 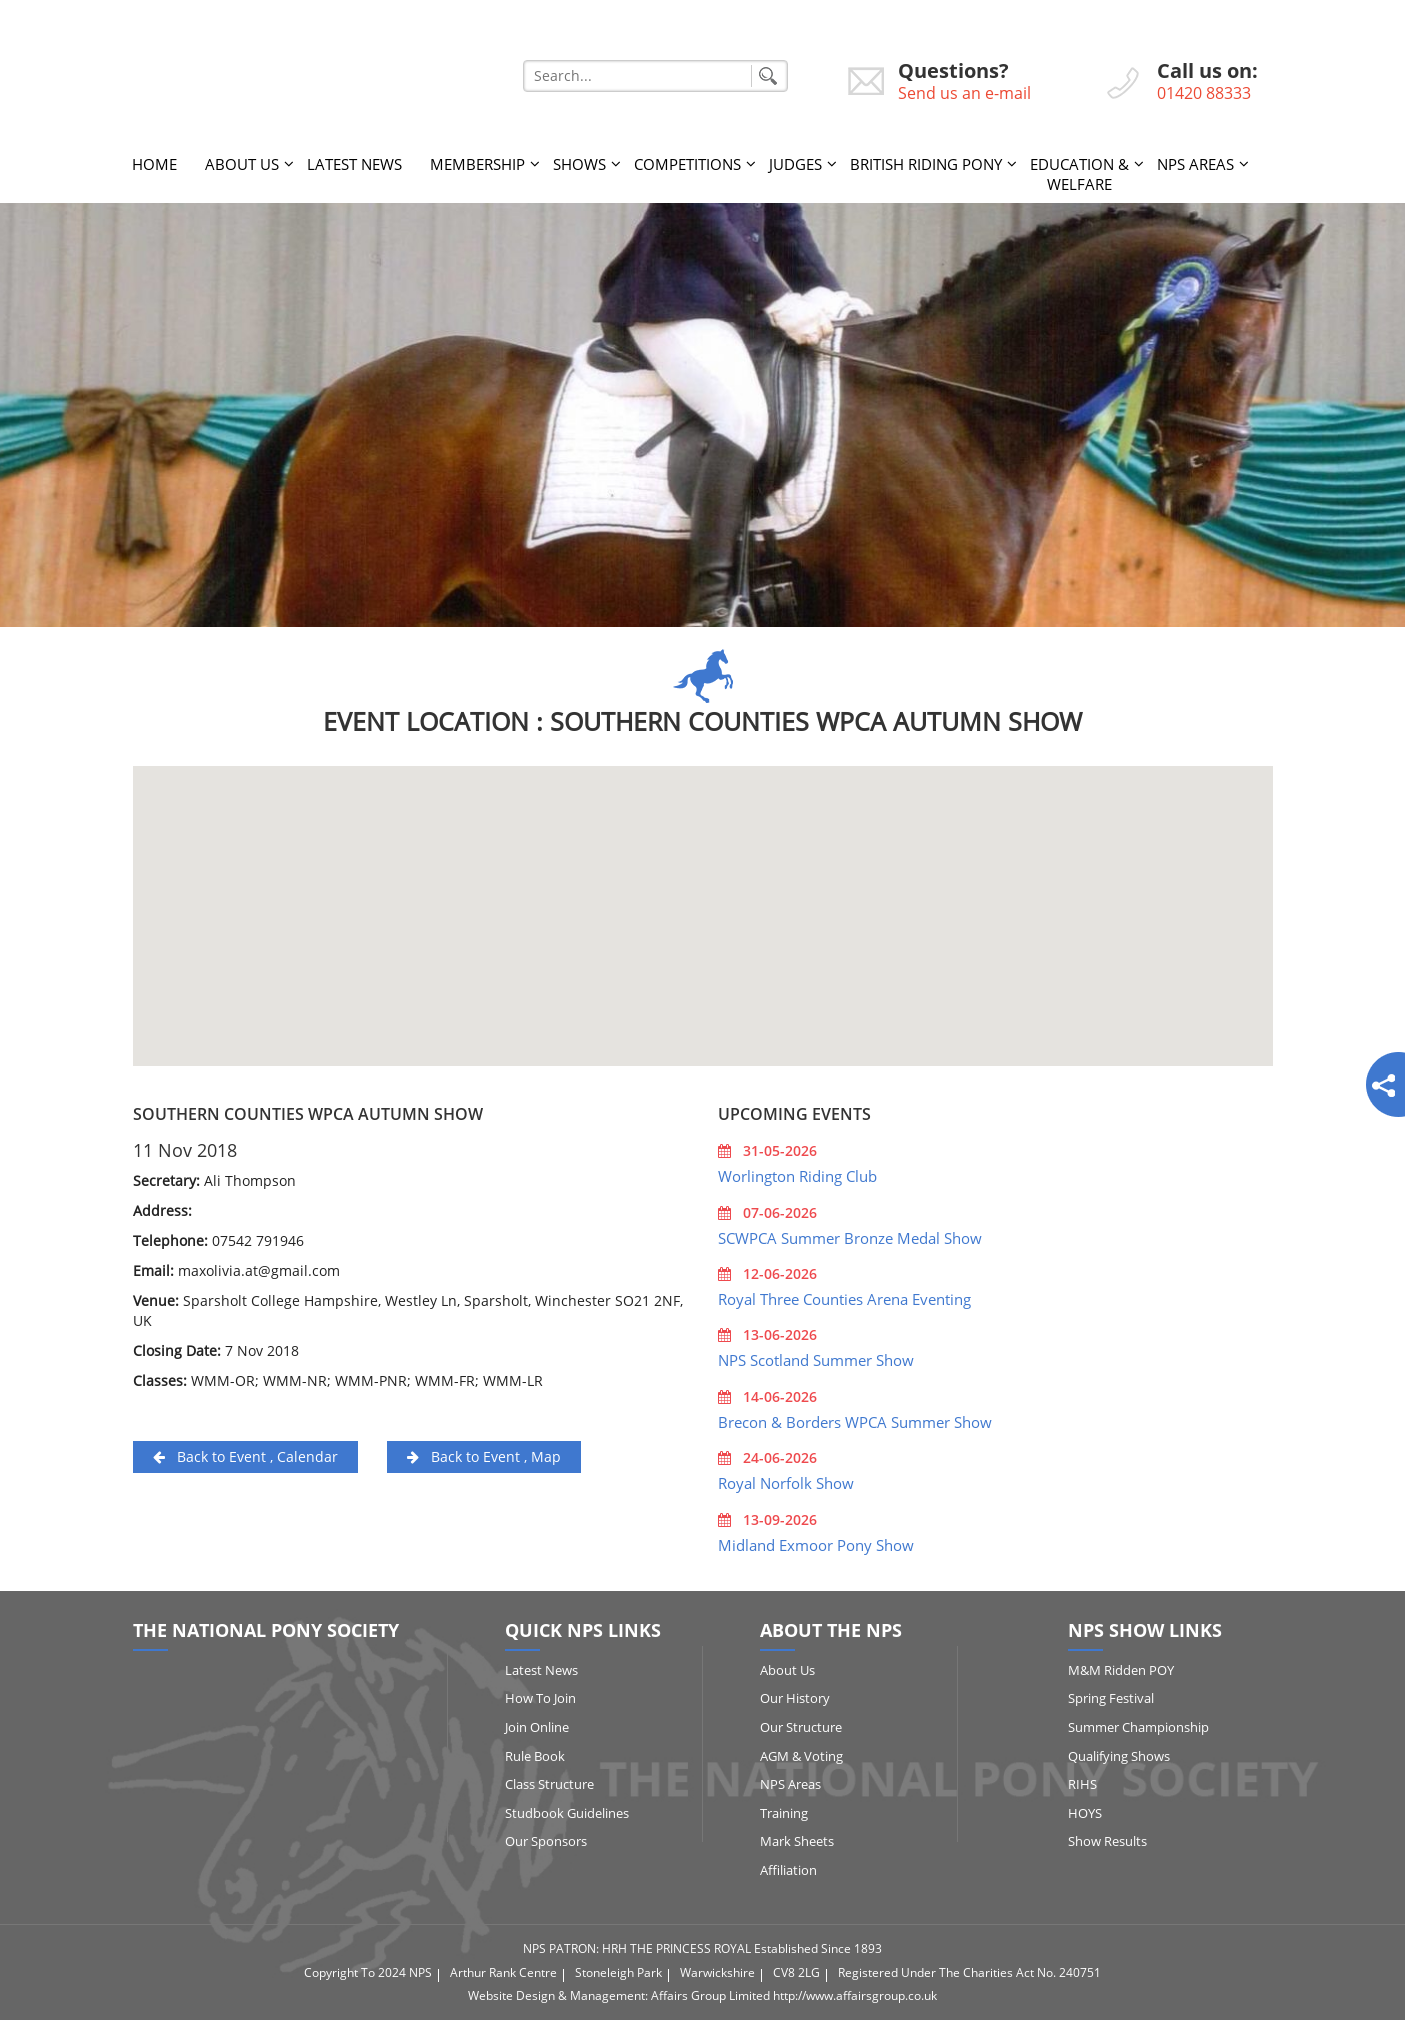 I want to click on 01420 88333, so click(x=1204, y=93).